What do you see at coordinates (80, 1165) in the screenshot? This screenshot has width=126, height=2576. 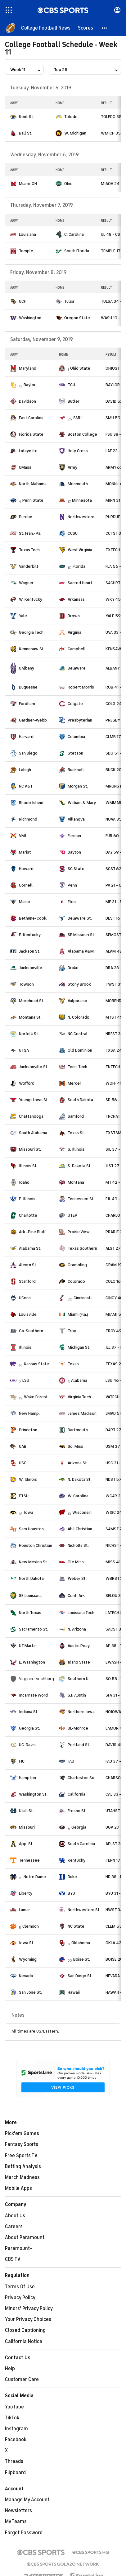 I see `S. Dakota St.` at bounding box center [80, 1165].